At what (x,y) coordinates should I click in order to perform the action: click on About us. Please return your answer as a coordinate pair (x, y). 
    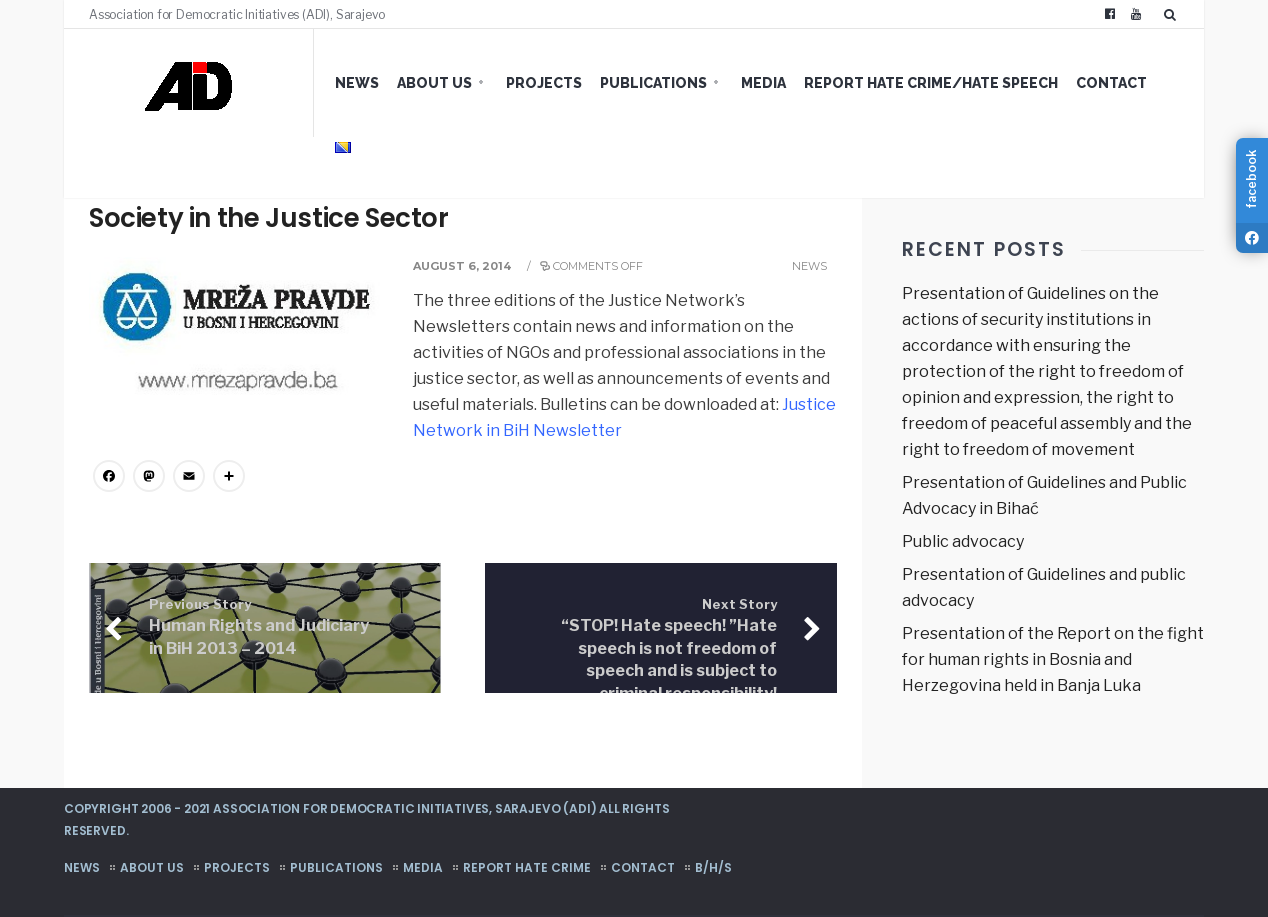
    Looking at the image, I should click on (434, 83).